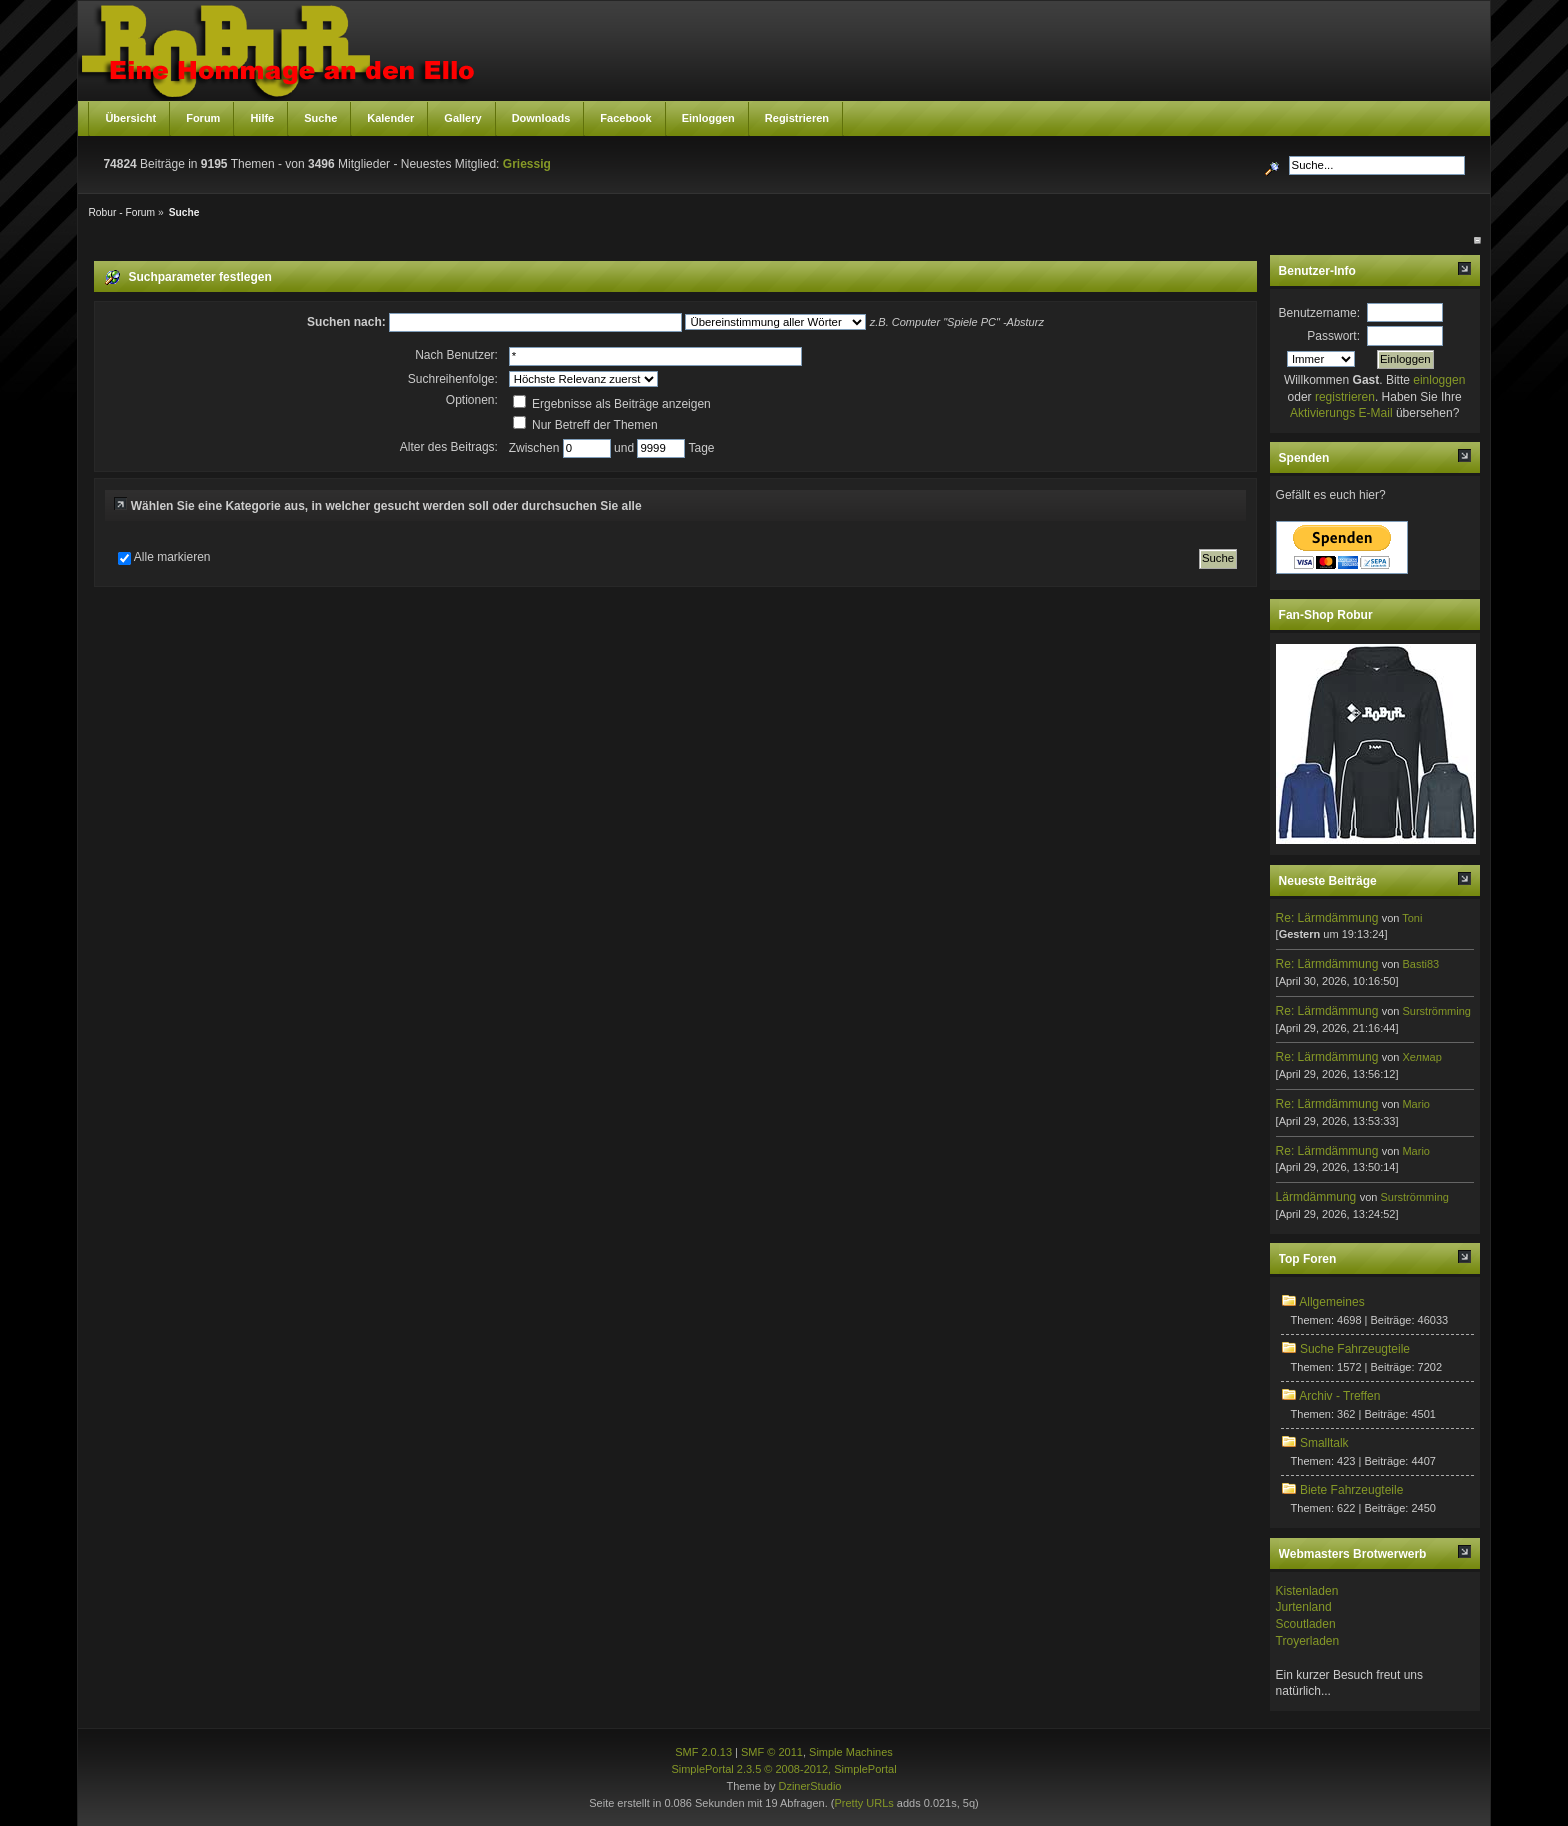 The height and width of the screenshot is (1826, 1568). I want to click on Griessig, so click(527, 164).